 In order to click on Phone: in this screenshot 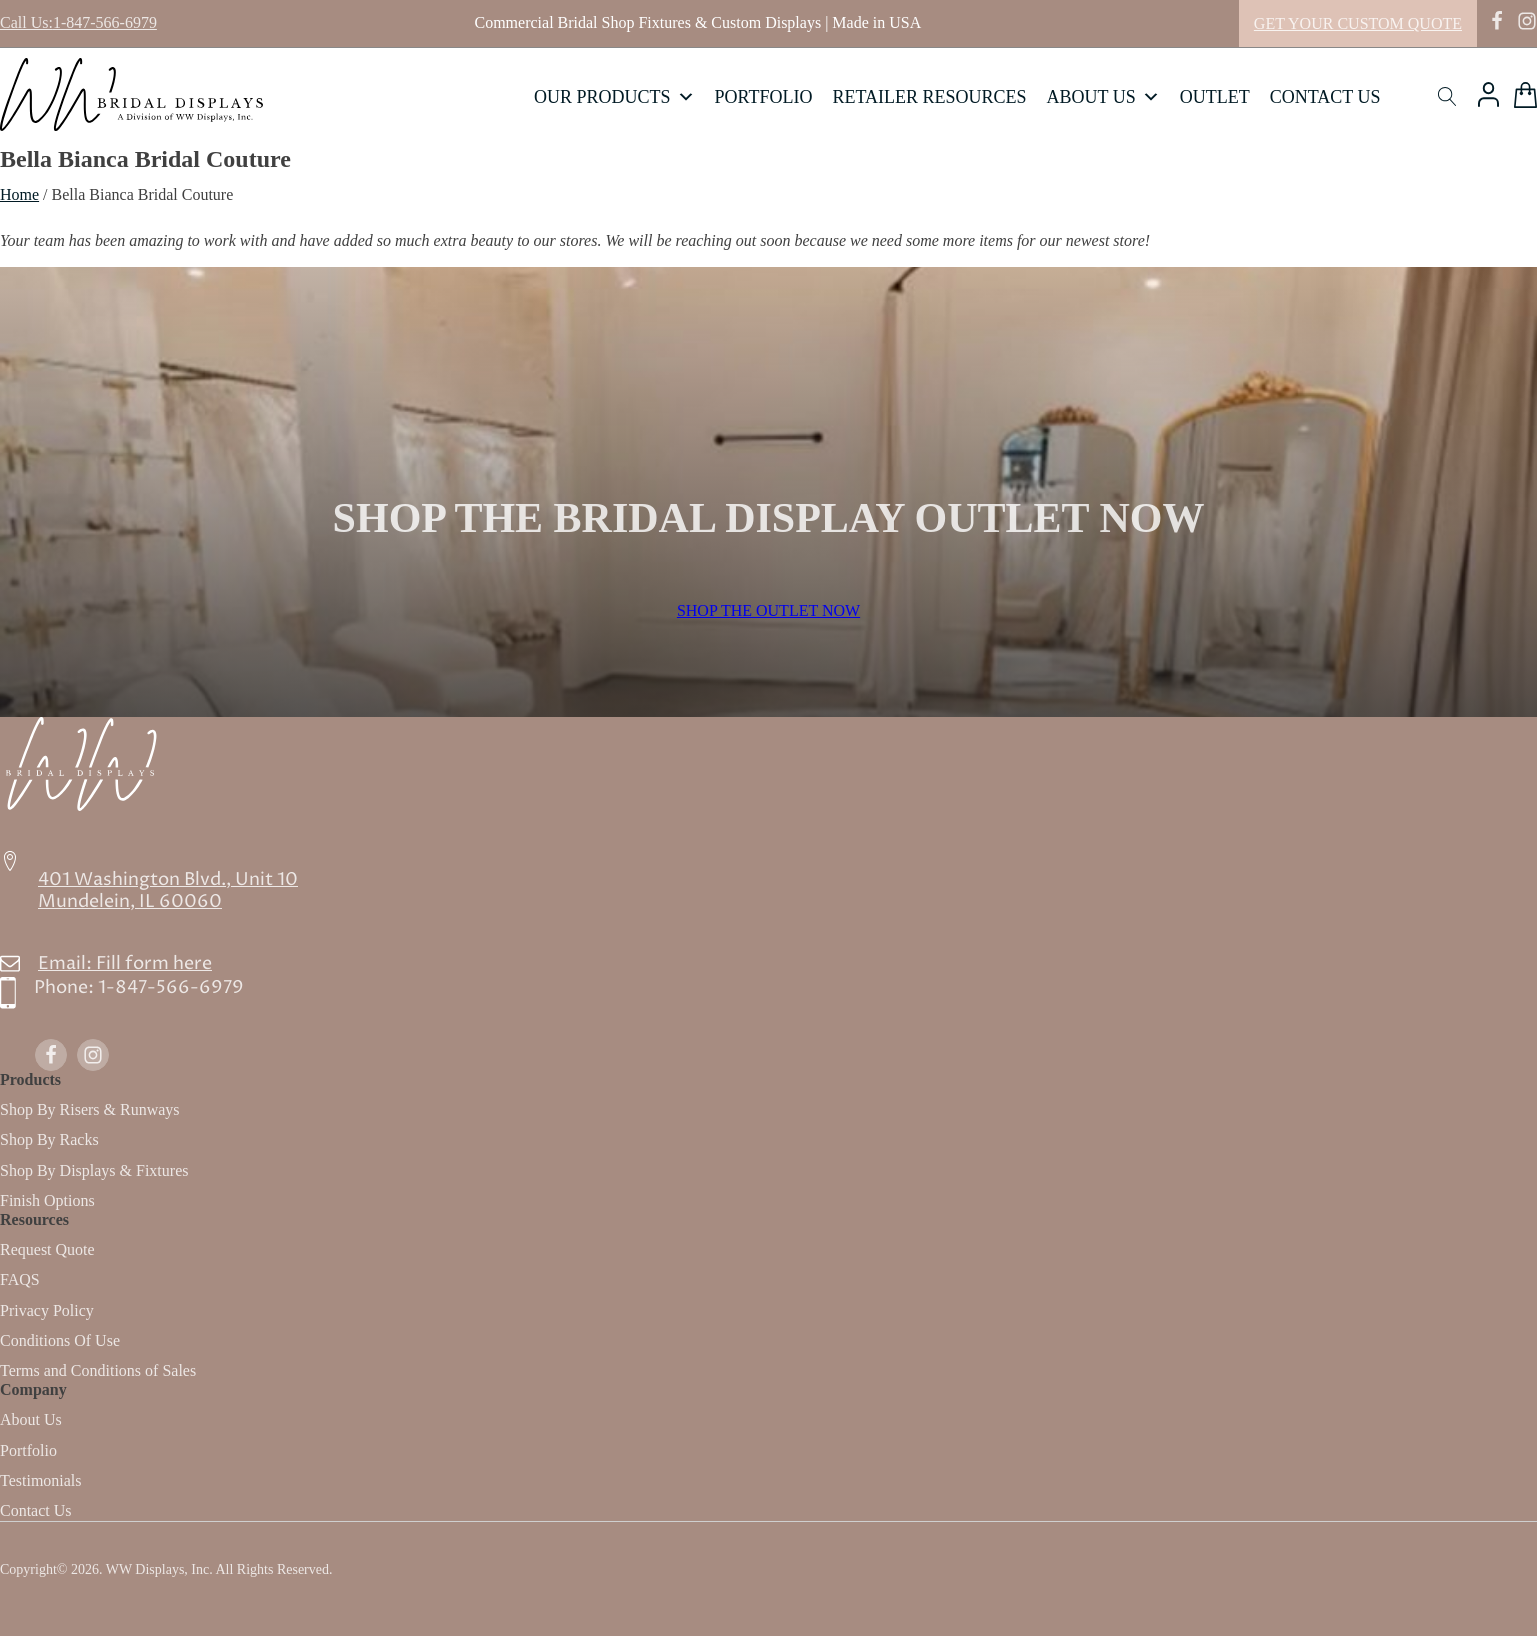, I will do `click(139, 988)`.